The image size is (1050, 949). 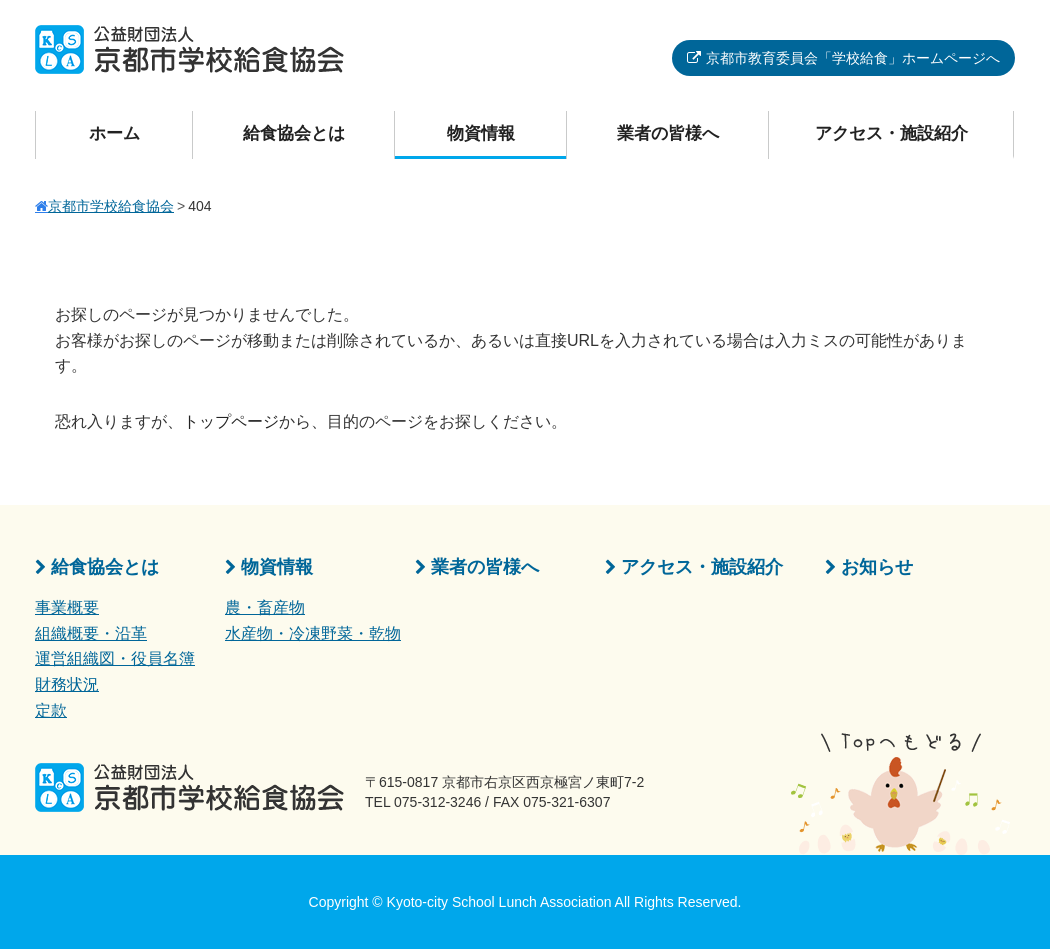 I want to click on ホーム, so click(x=114, y=133).